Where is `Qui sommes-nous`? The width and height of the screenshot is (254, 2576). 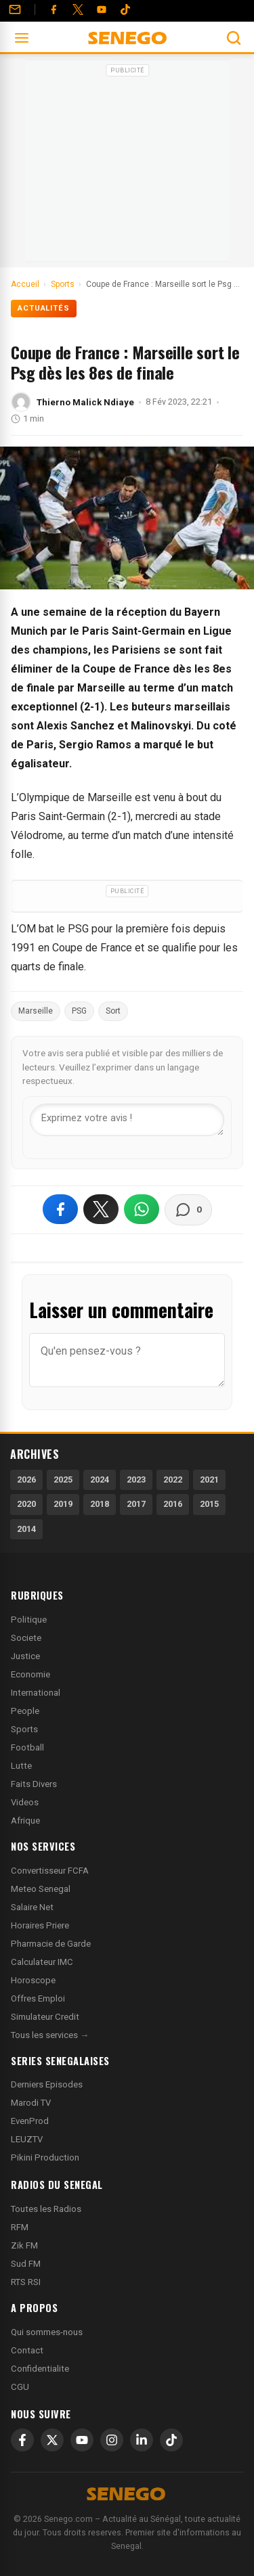
Qui sommes-nous is located at coordinates (47, 2332).